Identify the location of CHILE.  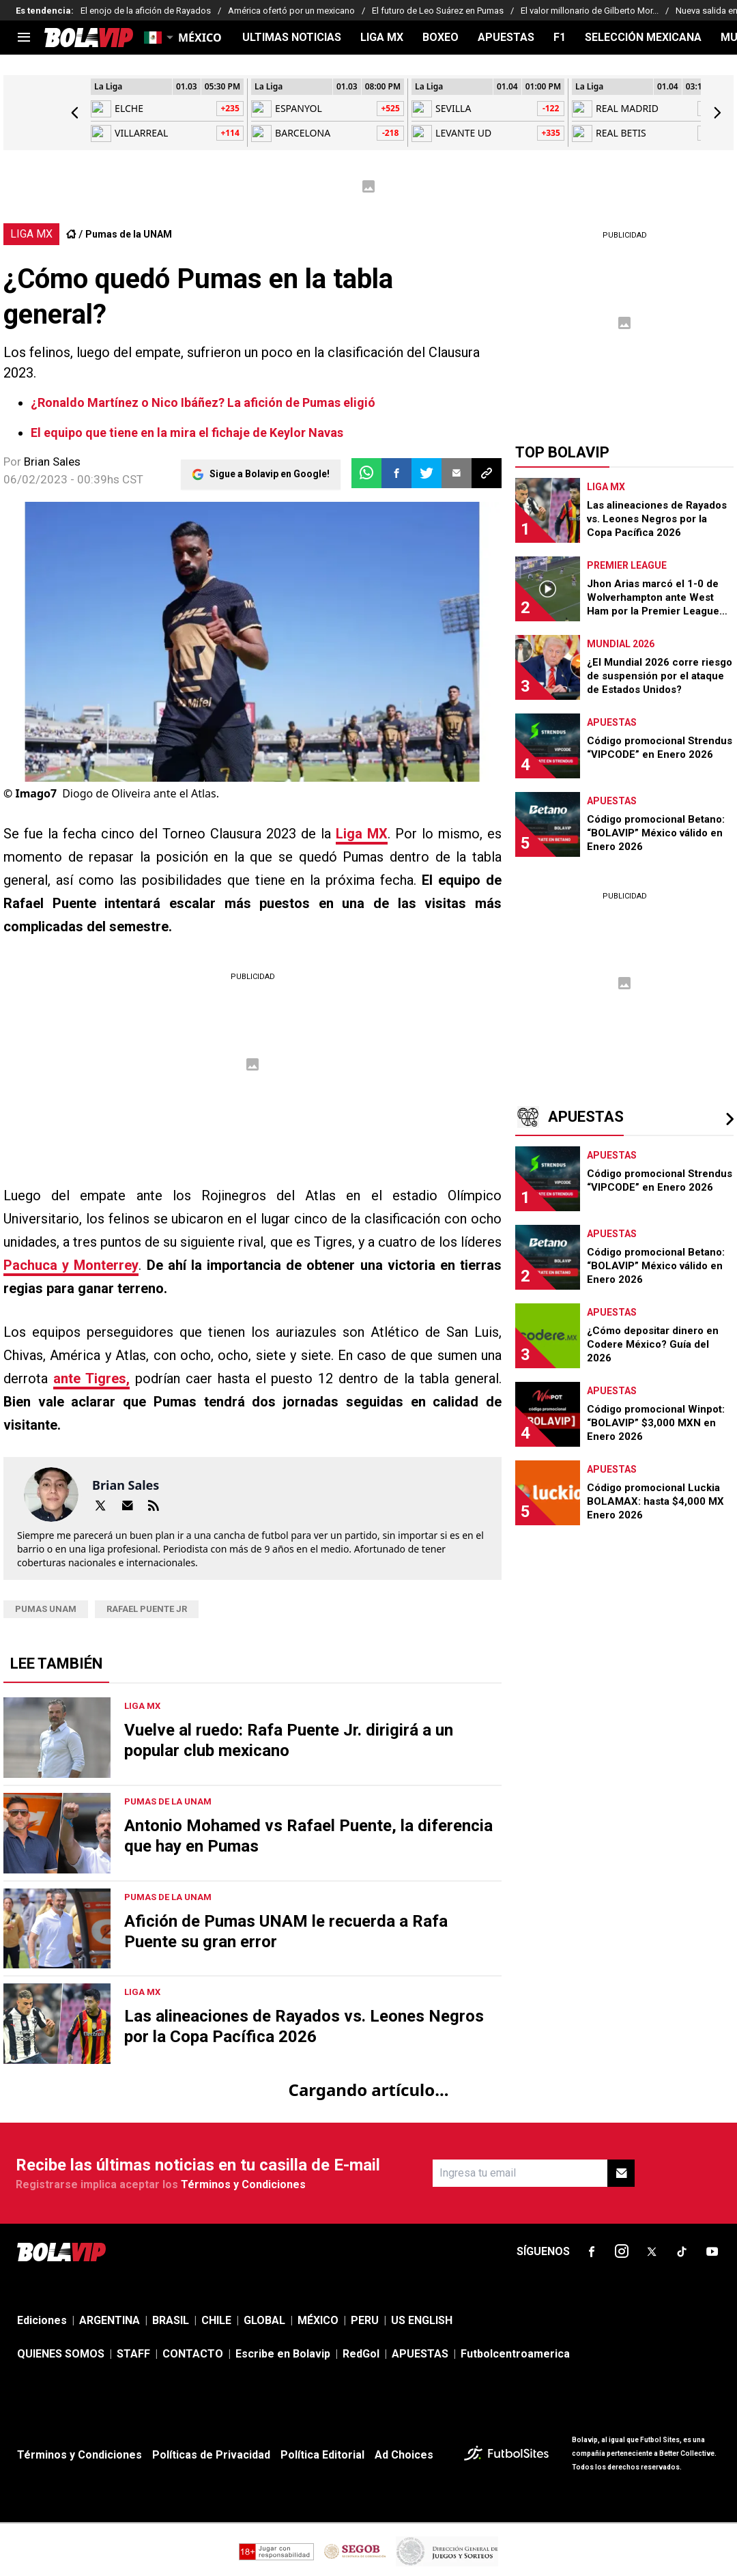
(216, 2320).